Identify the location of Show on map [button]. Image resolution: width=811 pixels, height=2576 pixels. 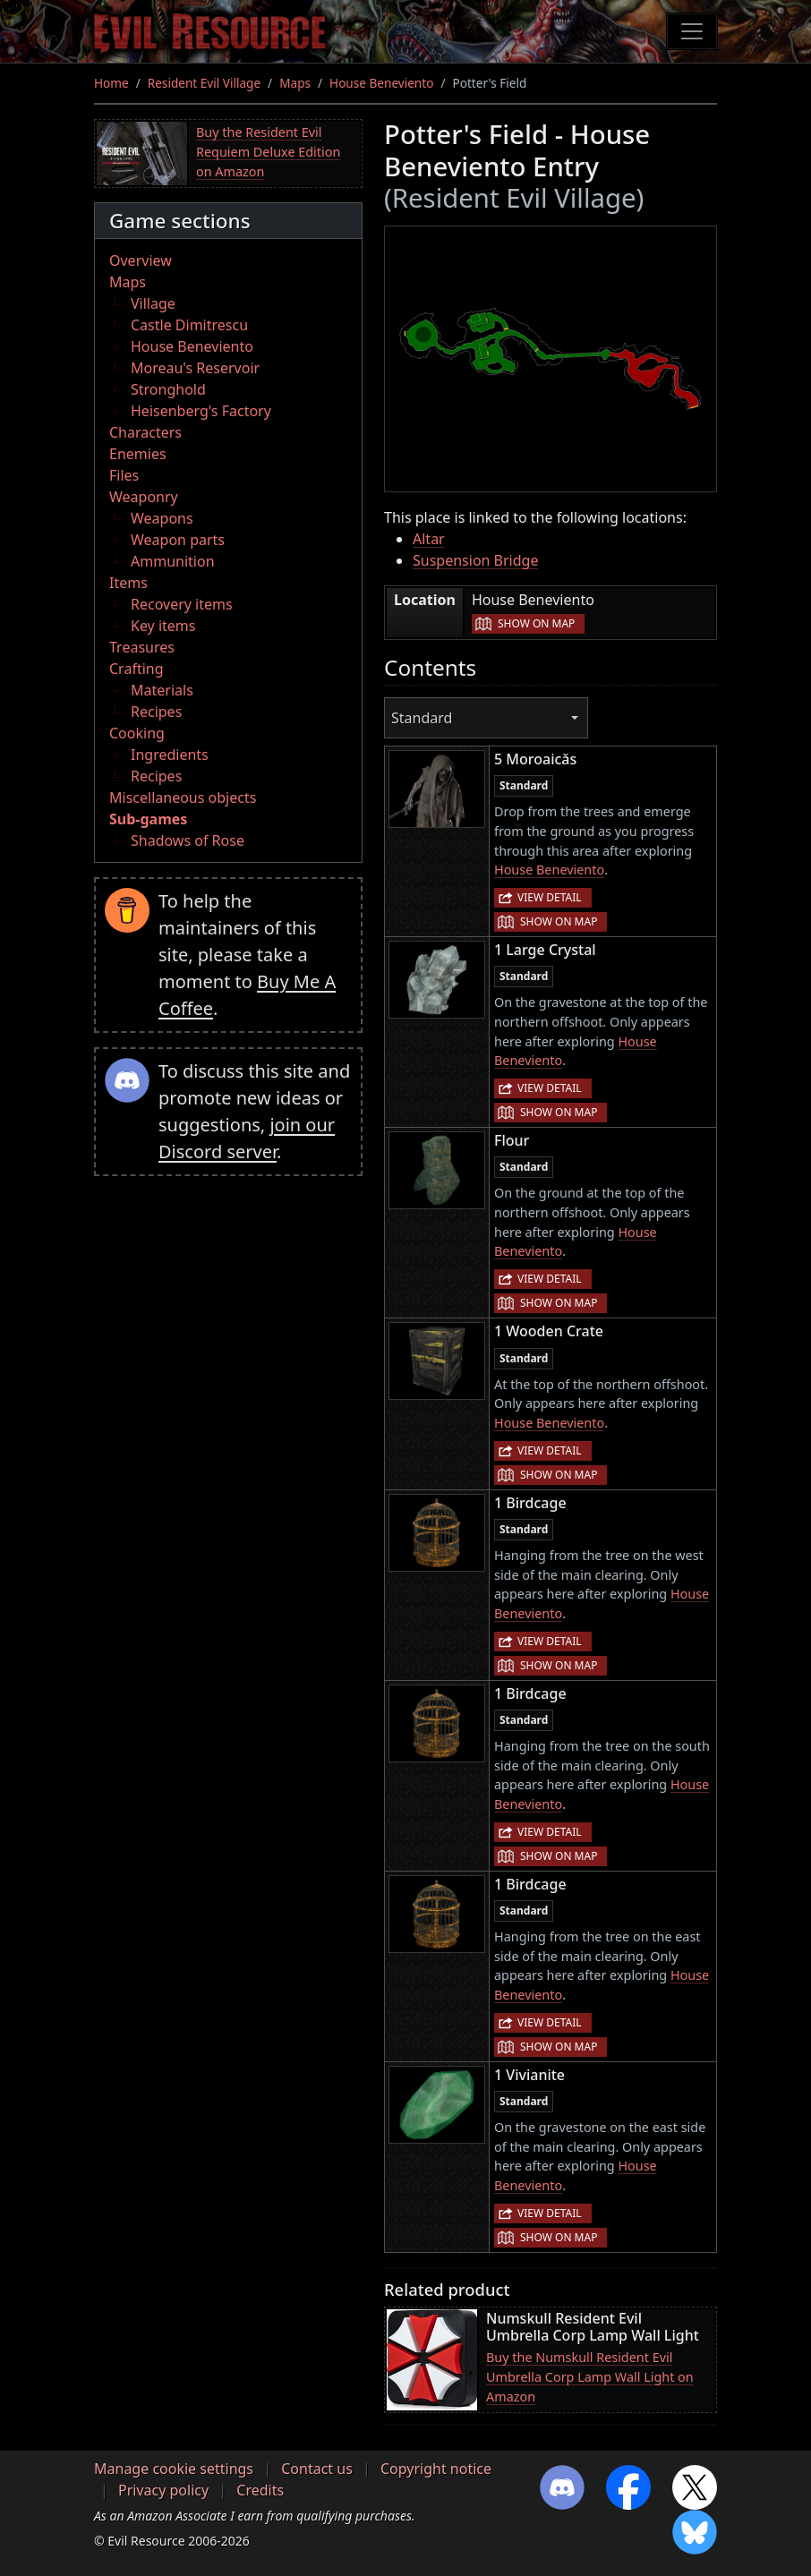
(536, 623).